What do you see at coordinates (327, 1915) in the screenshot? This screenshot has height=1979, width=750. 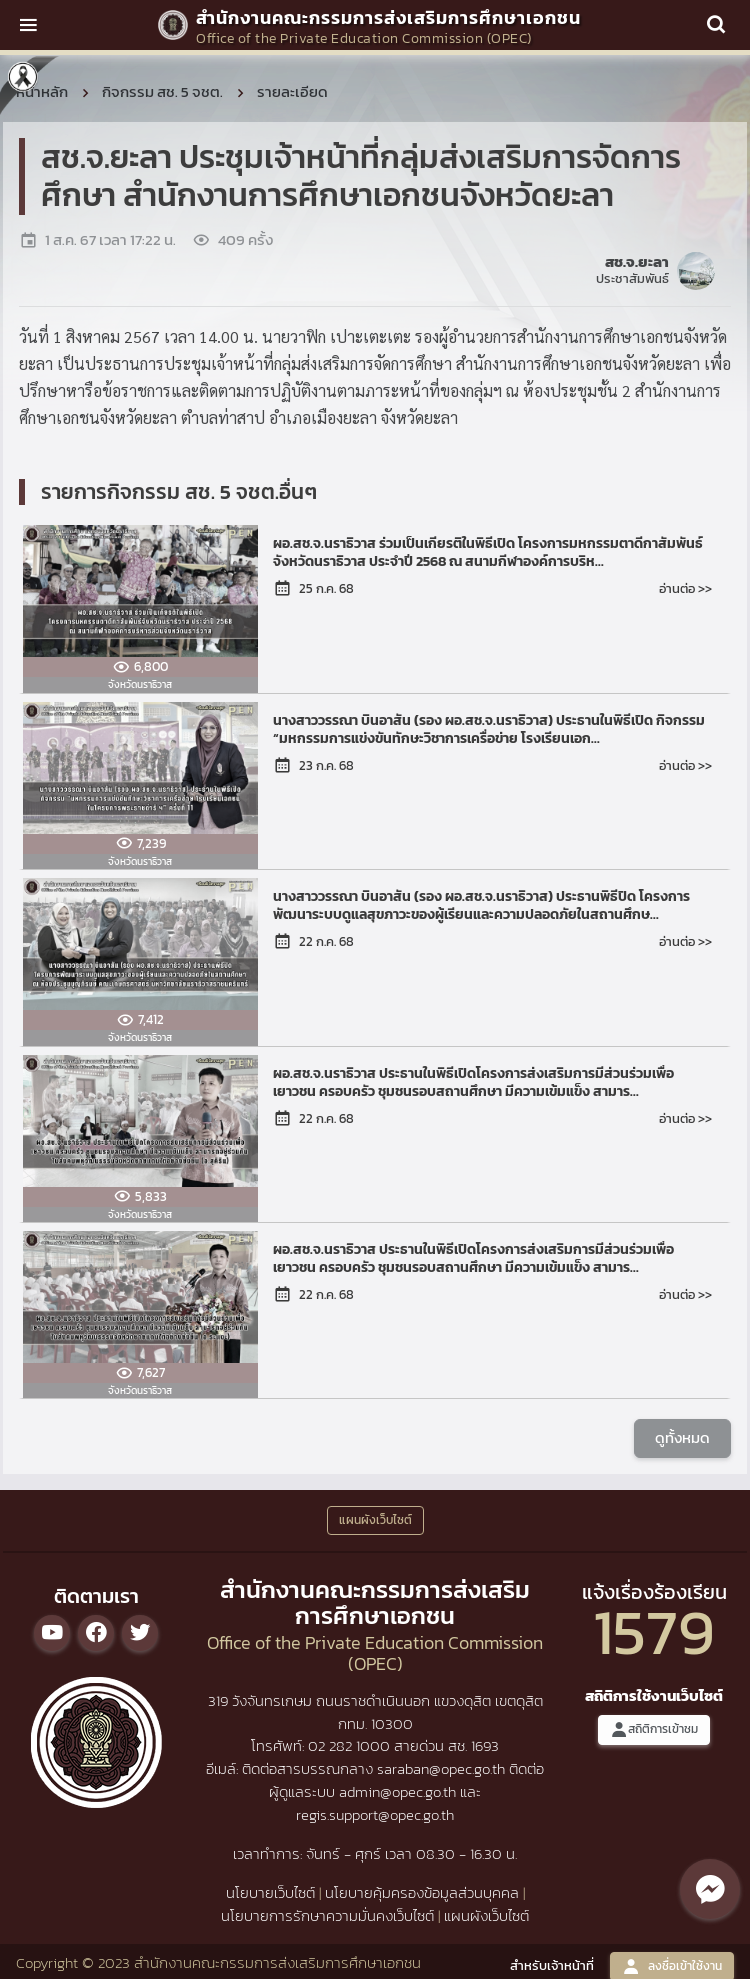 I see `นโยบายการรักษาความมั่นคงเว็บไซต์` at bounding box center [327, 1915].